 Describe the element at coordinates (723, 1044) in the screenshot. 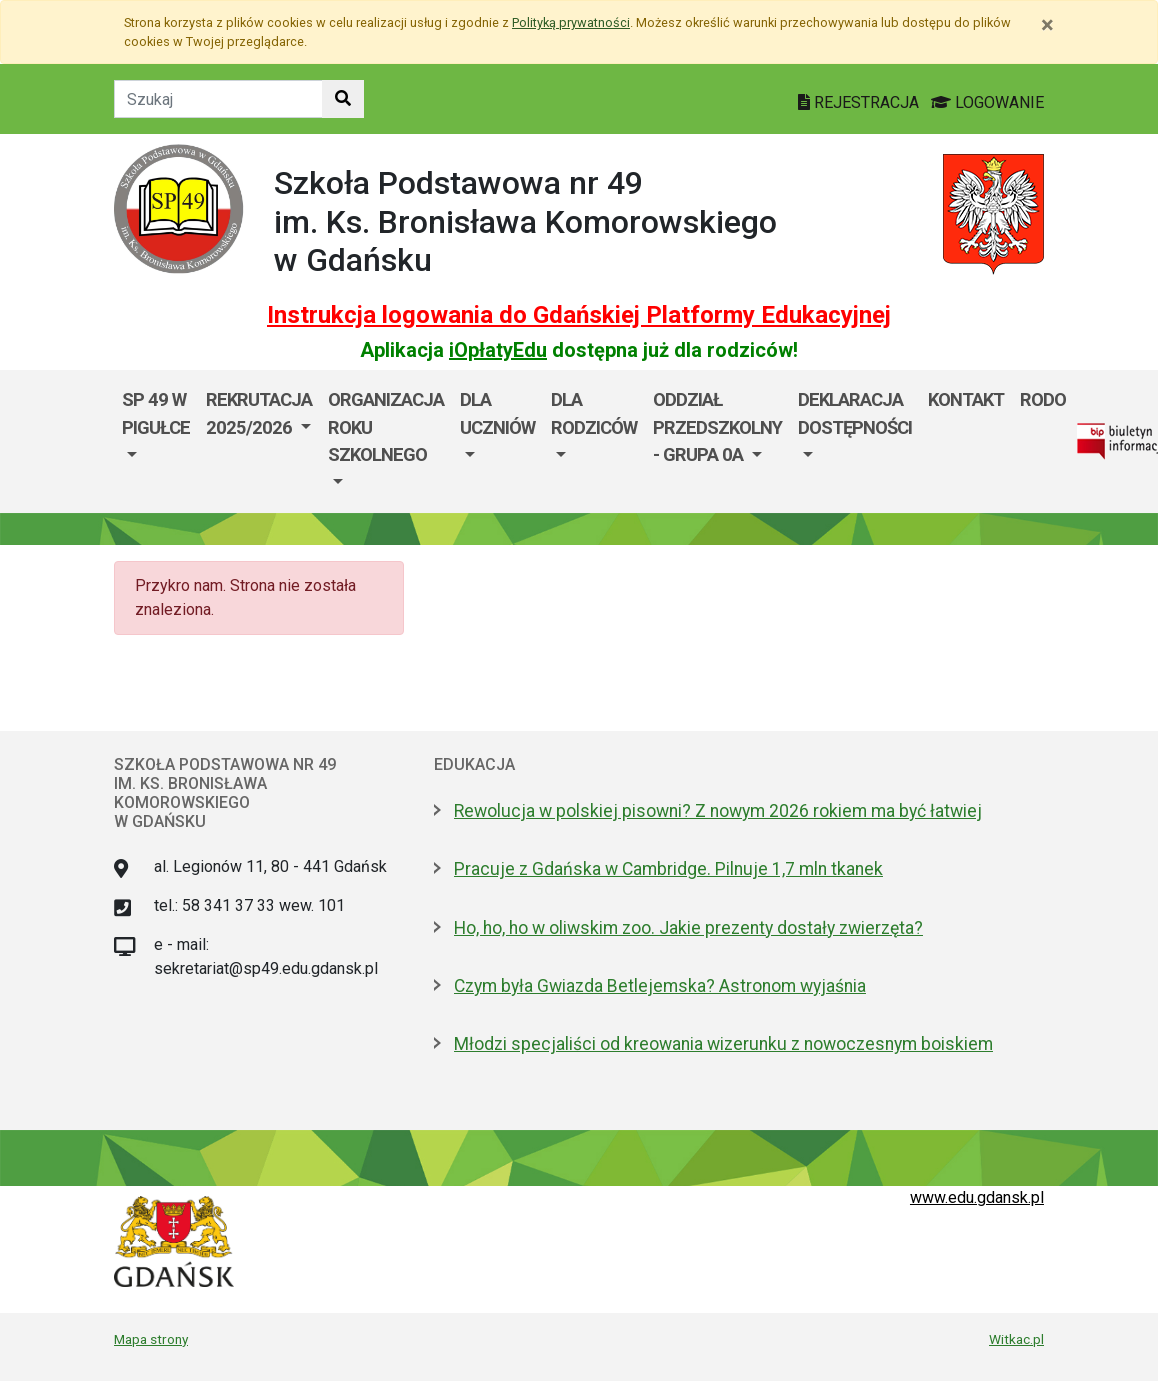

I see `Młodzi specjaliści od kreowania wizerunku z nowoczesnym boiskiem` at that location.